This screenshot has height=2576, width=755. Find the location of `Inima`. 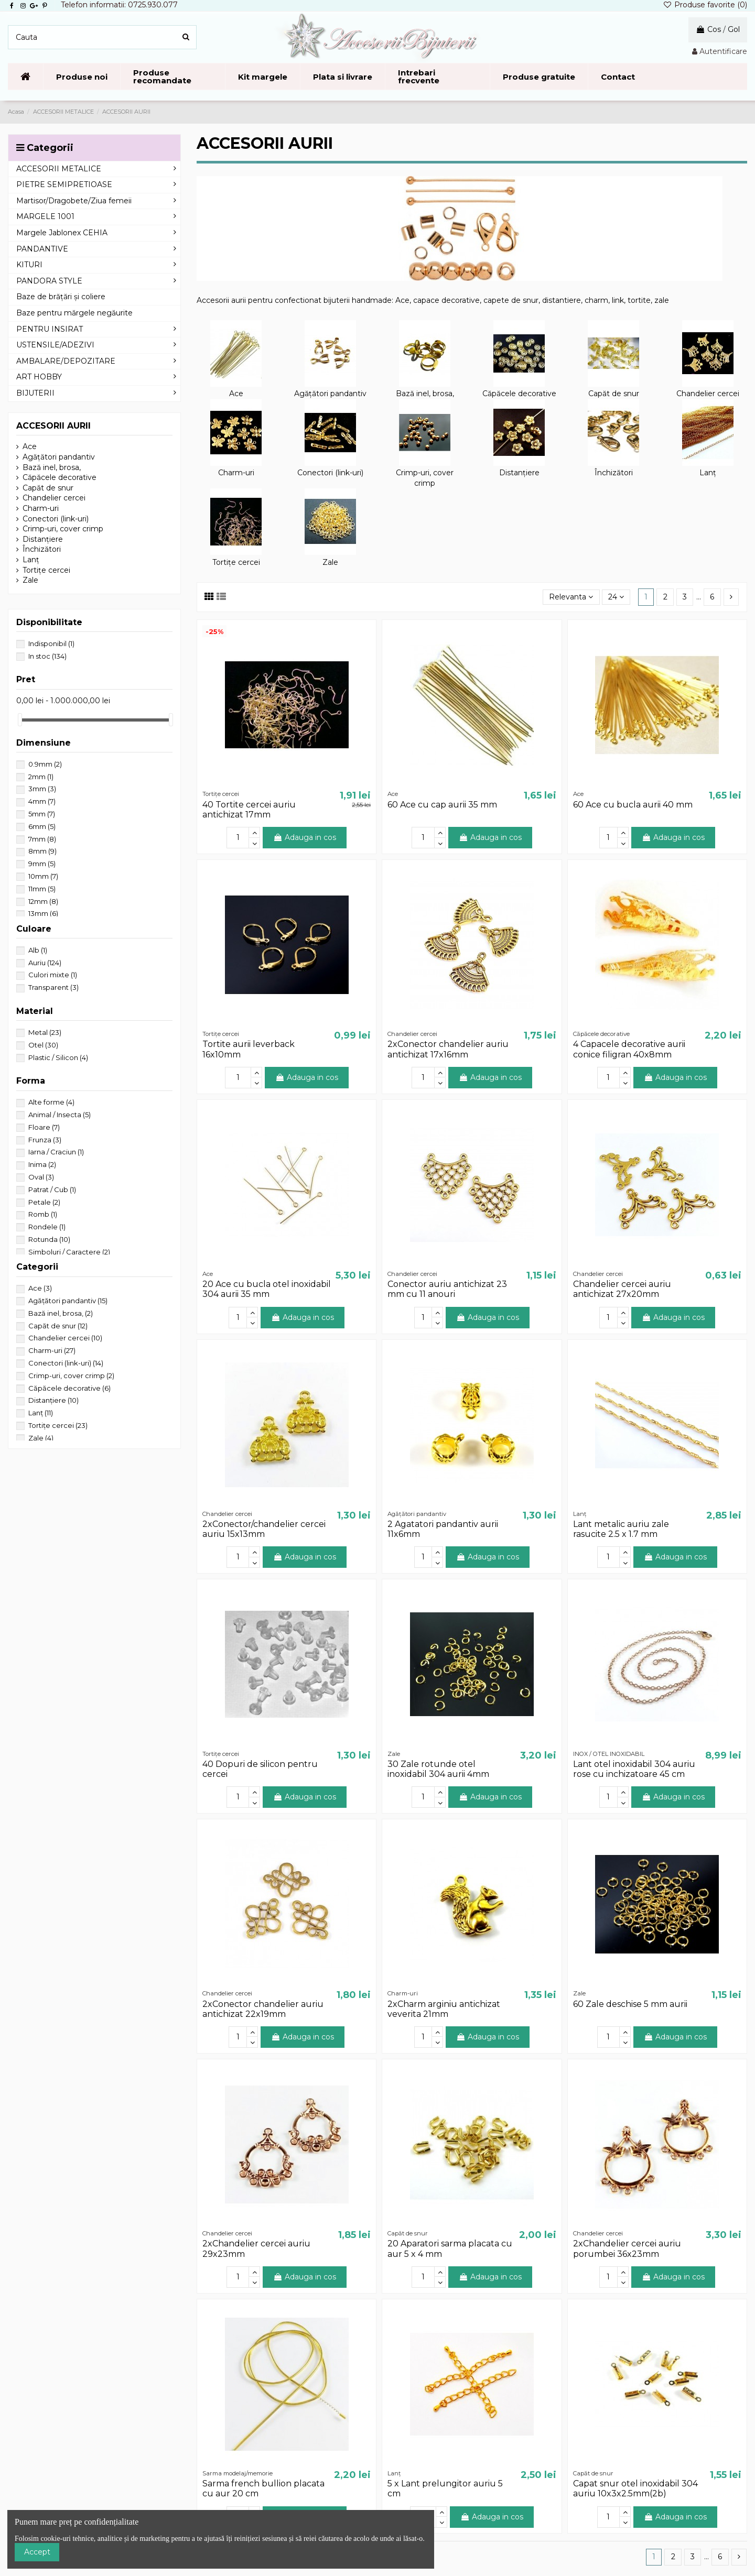

Inima is located at coordinates (42, 1164).